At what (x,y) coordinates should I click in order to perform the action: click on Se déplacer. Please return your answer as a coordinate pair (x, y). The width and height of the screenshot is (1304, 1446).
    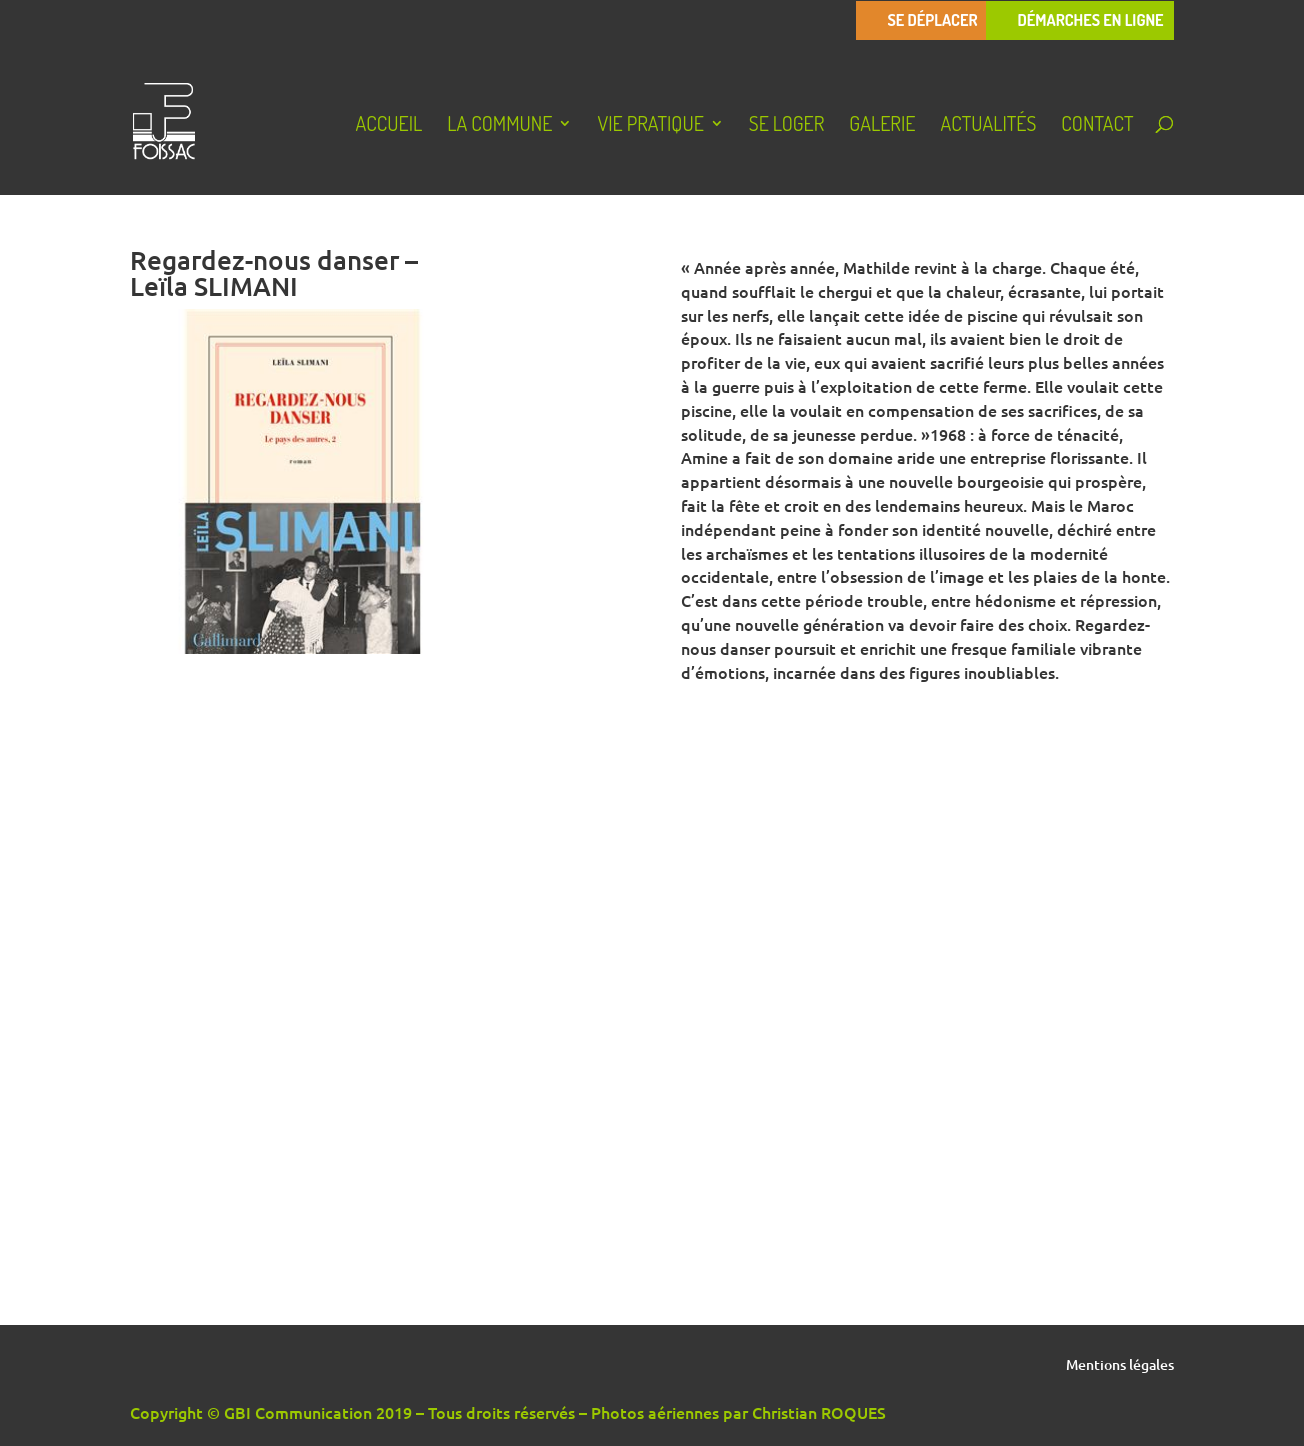
    Looking at the image, I should click on (932, 20).